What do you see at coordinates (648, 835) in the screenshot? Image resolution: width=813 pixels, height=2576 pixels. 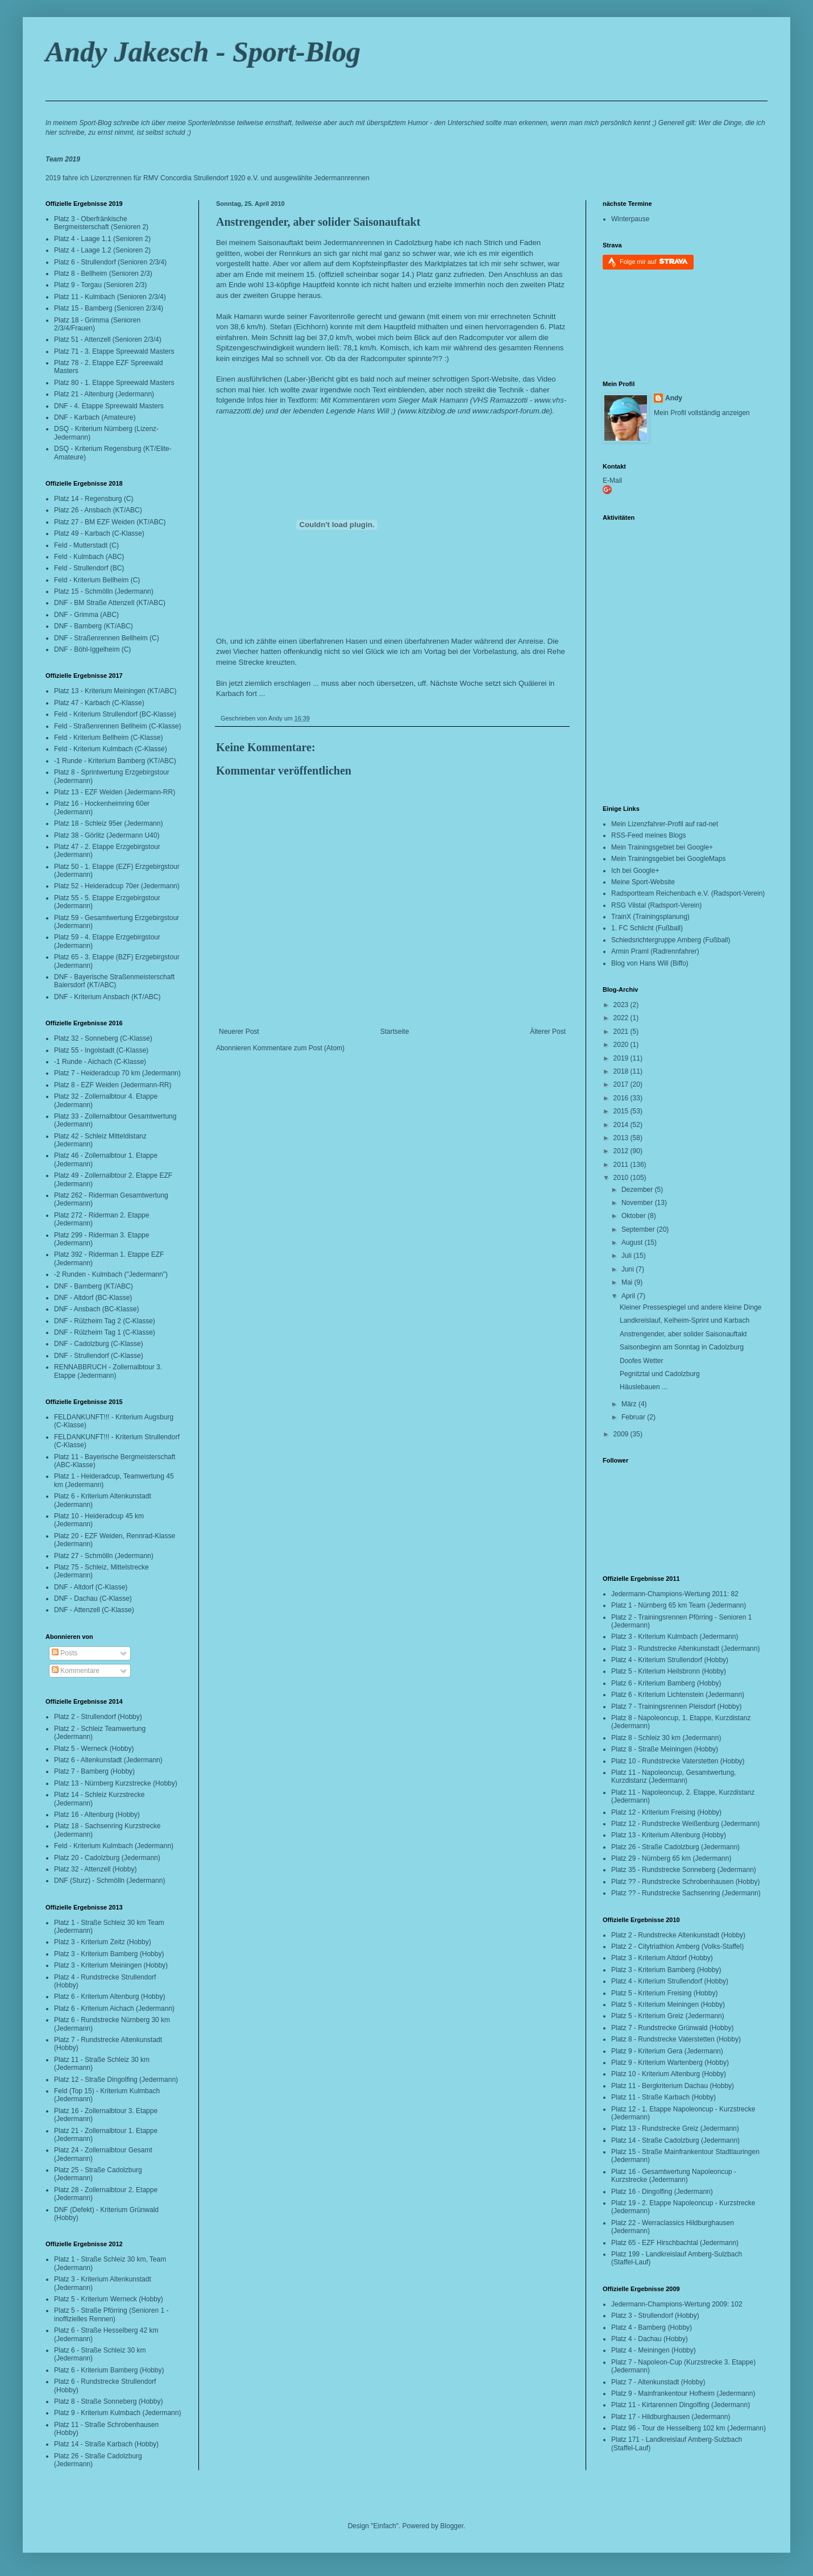 I see `RSS-Feed meines Blogs` at bounding box center [648, 835].